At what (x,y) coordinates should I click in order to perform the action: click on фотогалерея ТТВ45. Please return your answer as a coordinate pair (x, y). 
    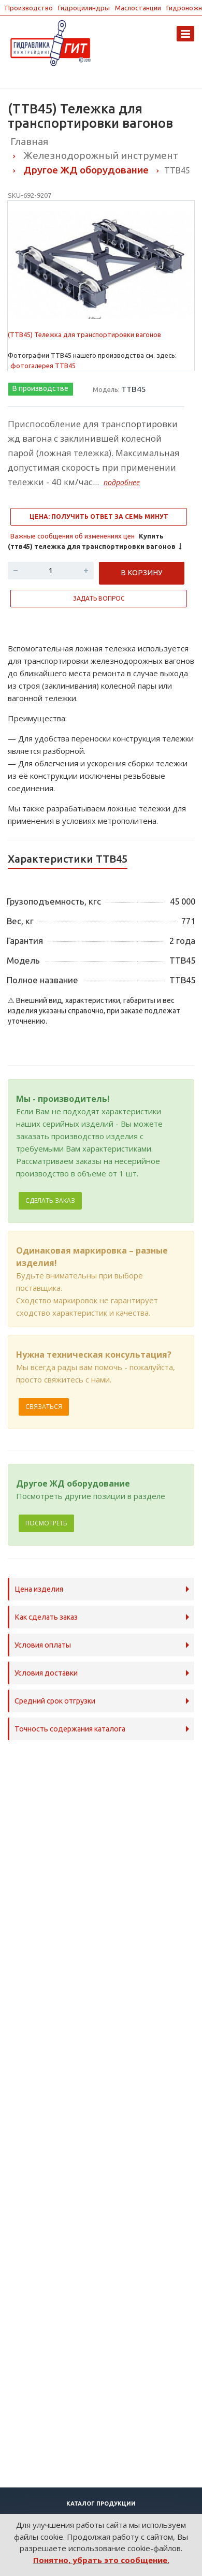
    Looking at the image, I should click on (43, 365).